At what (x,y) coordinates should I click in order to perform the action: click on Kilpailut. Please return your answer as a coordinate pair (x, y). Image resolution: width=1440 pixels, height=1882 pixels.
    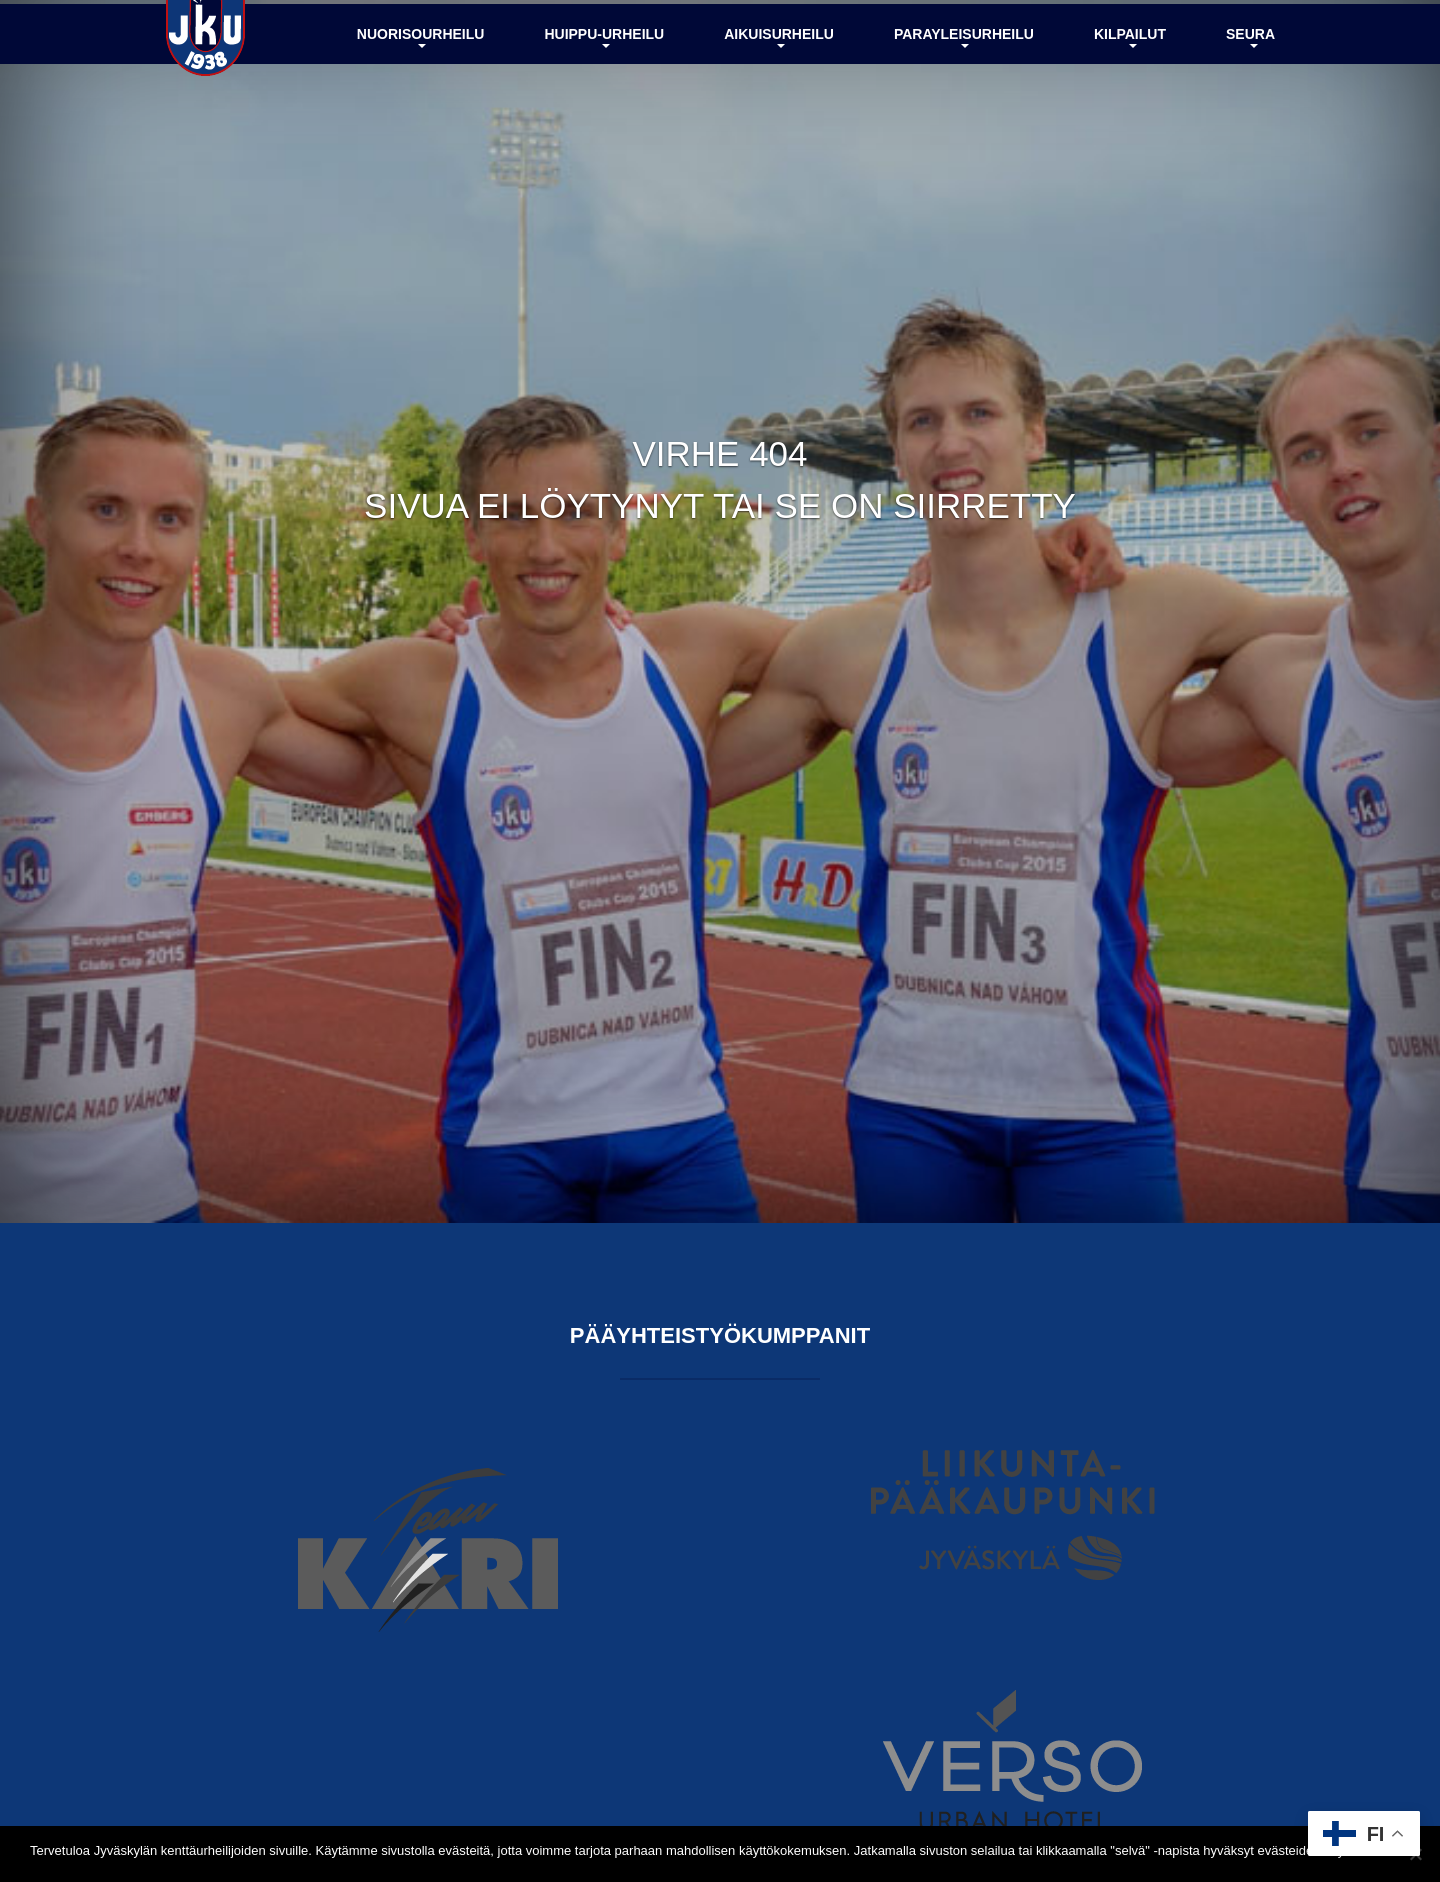
    Looking at the image, I should click on (1130, 83).